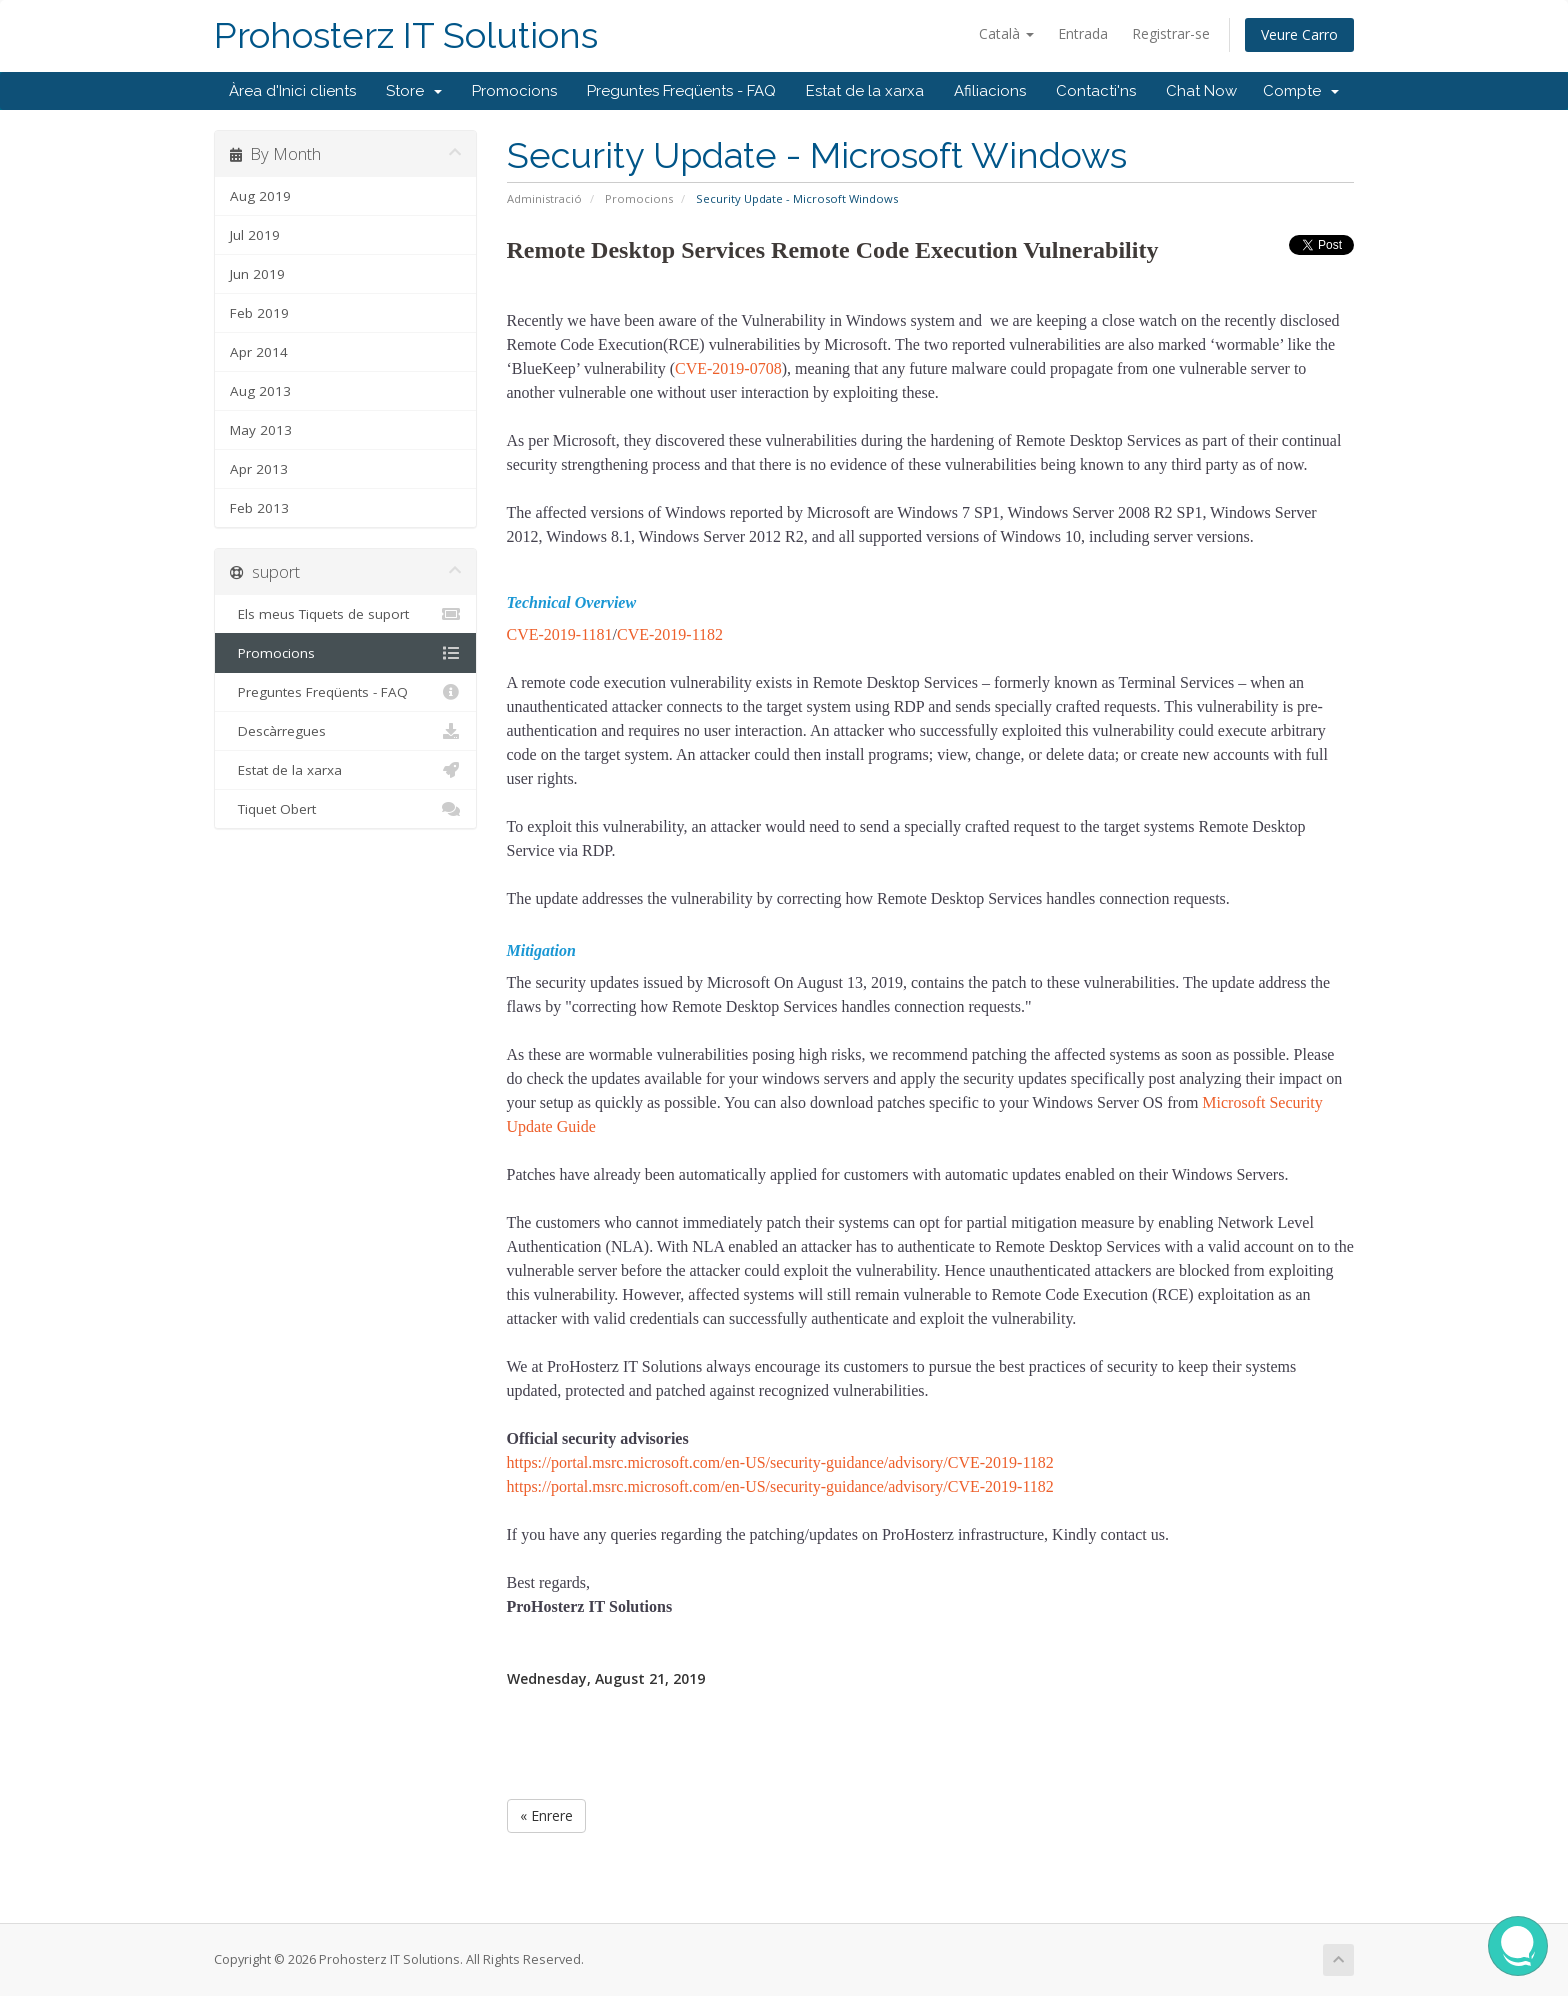  Describe the element at coordinates (728, 368) in the screenshot. I see `CVE-2019-0708` at that location.